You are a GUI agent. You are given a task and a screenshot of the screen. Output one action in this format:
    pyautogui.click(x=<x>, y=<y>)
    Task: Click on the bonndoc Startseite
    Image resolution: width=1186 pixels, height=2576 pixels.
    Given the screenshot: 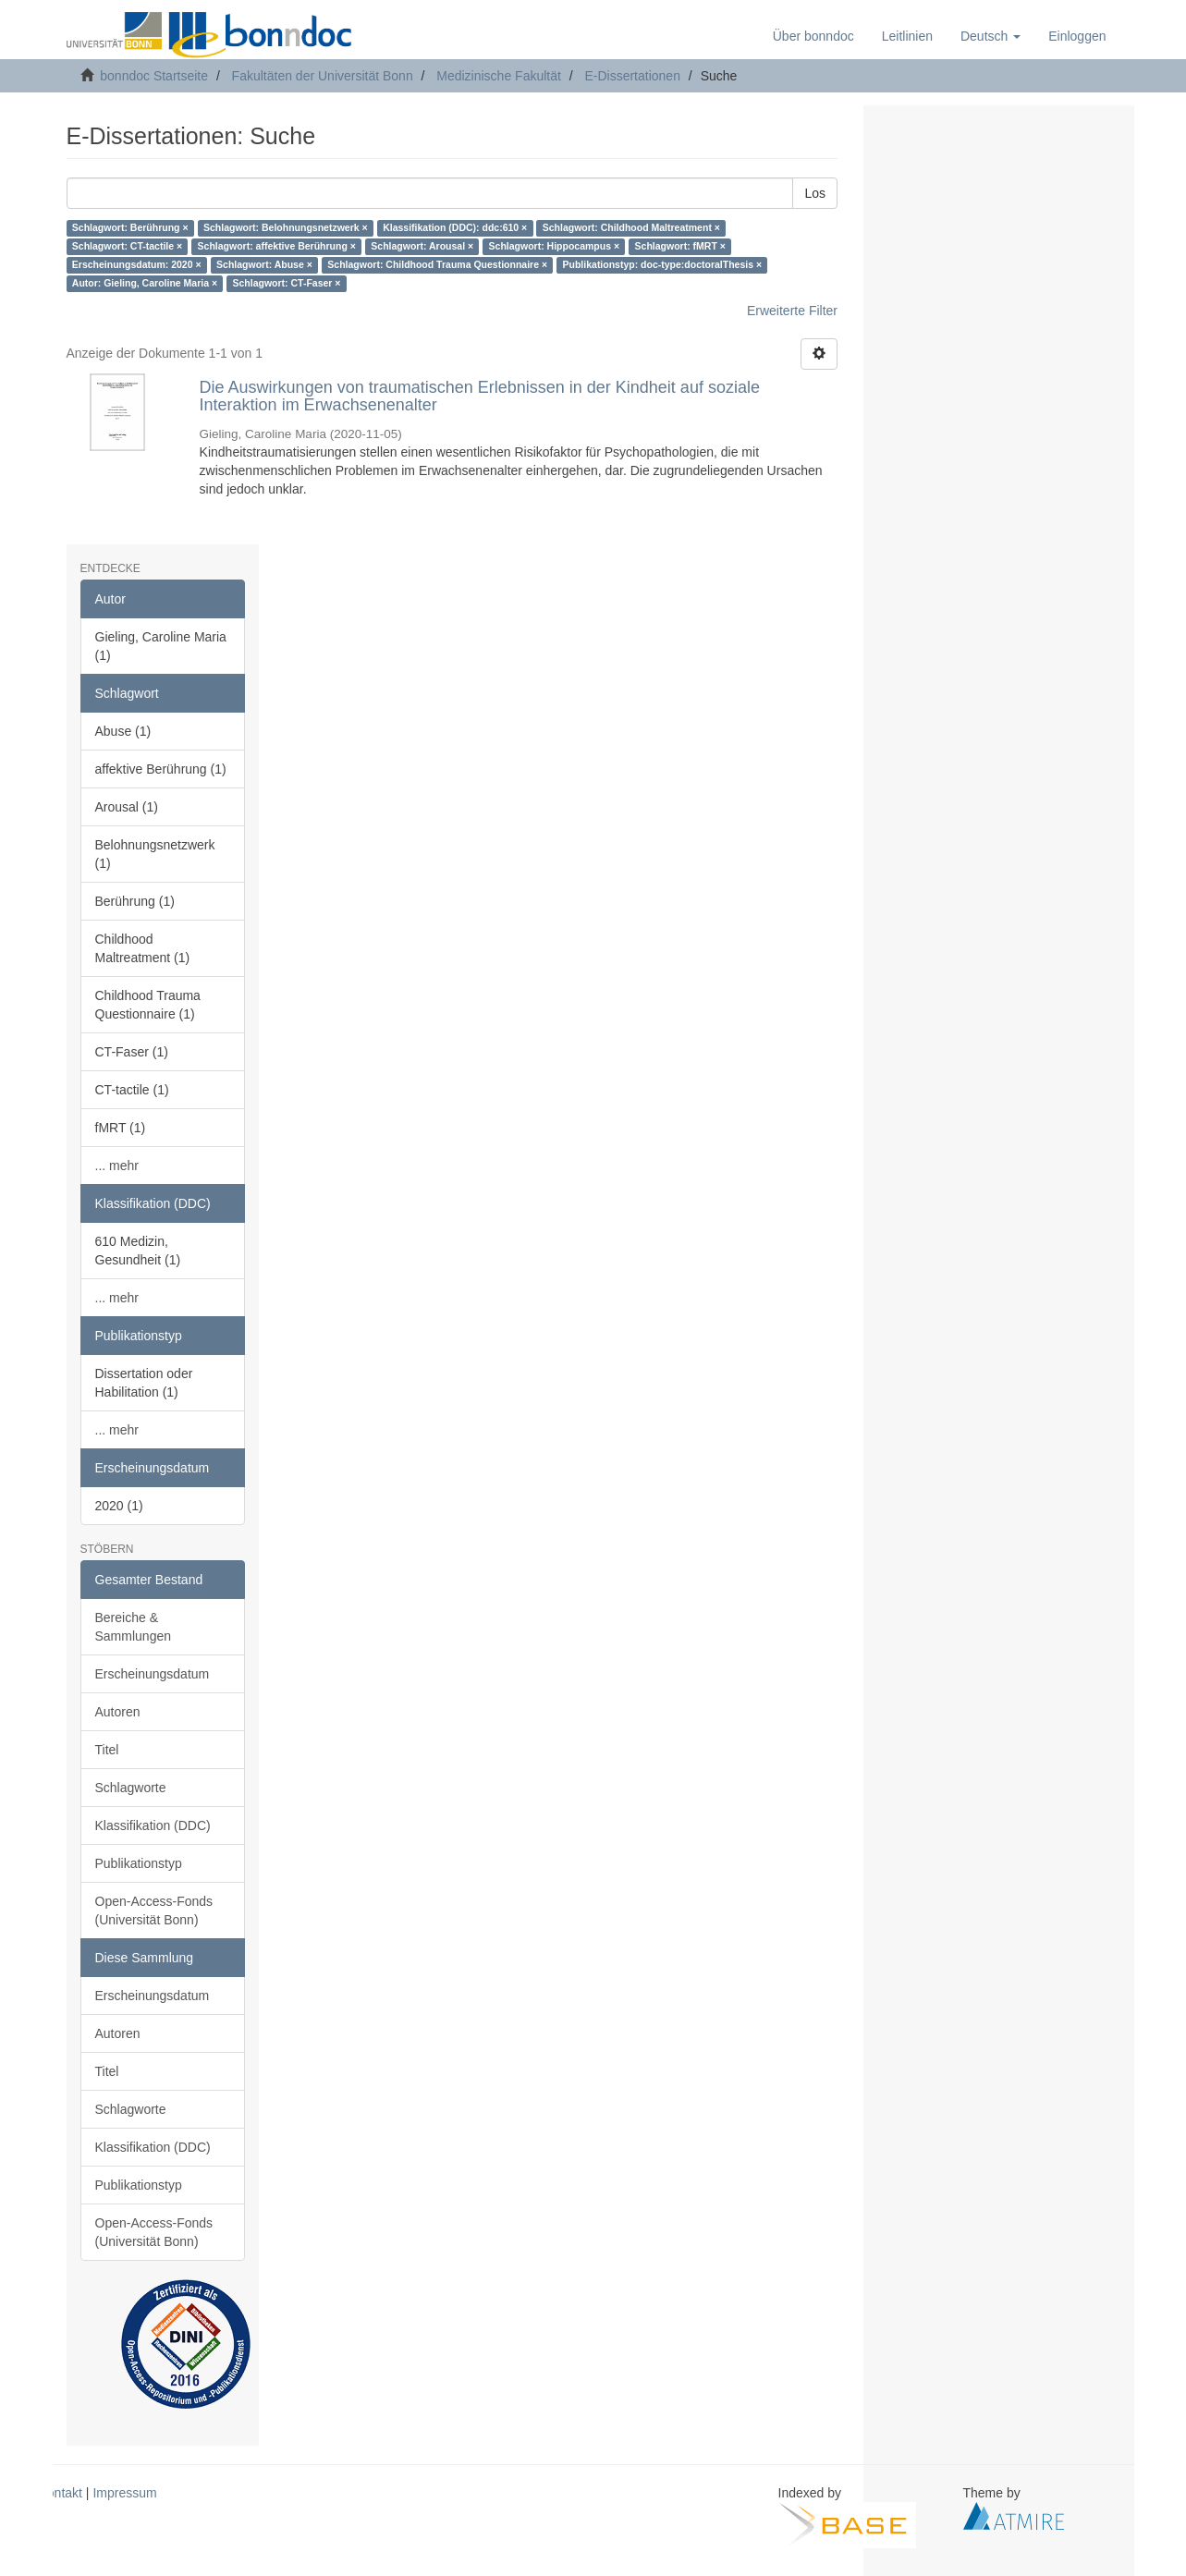 What is the action you would take?
    pyautogui.click(x=154, y=75)
    